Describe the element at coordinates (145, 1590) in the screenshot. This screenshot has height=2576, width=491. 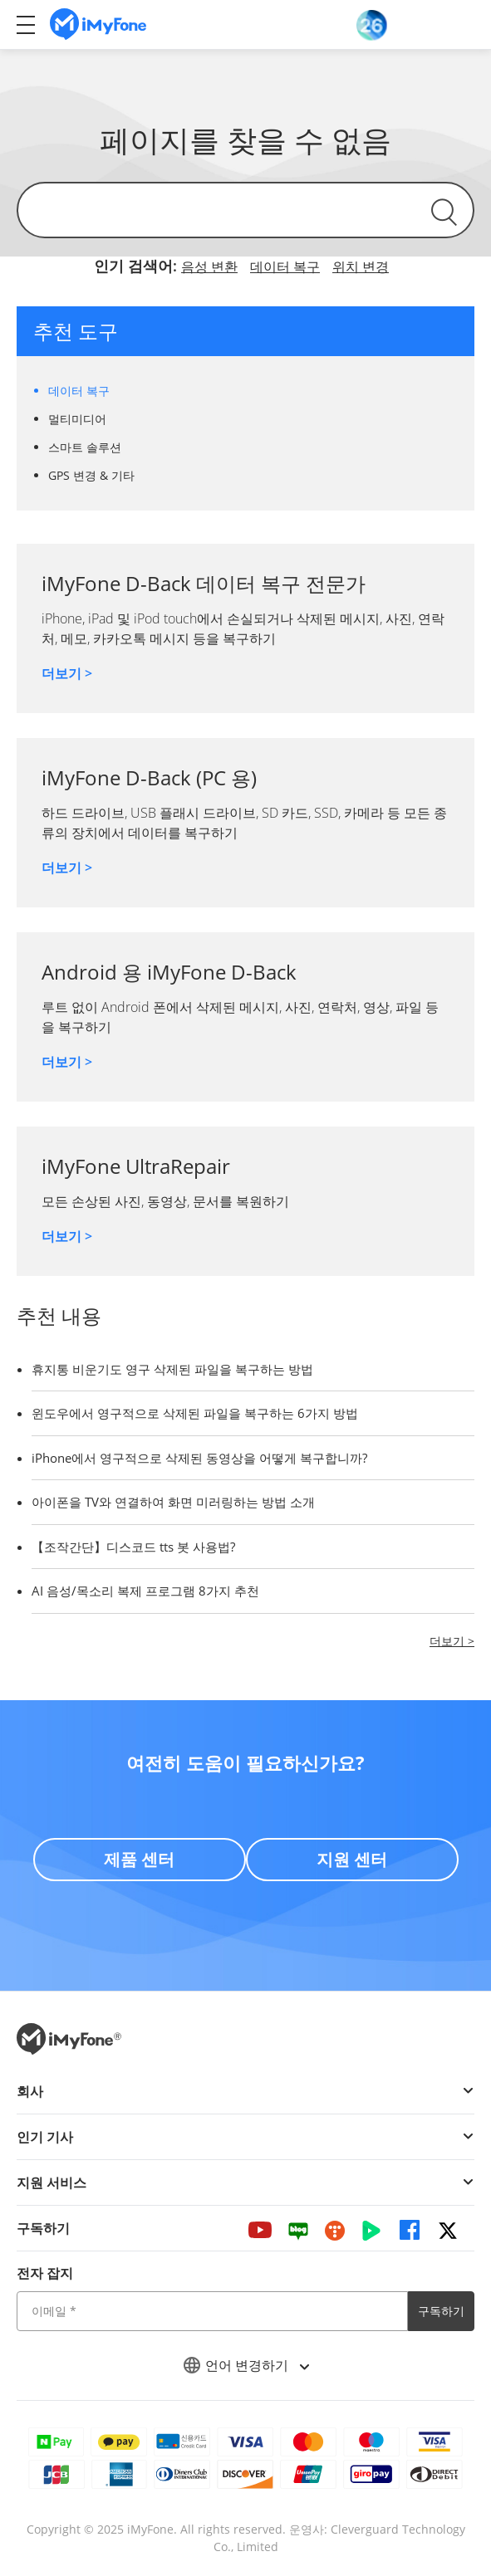
I see `AI 음성/목소리 복제 프로그램 8가지 추천` at that location.